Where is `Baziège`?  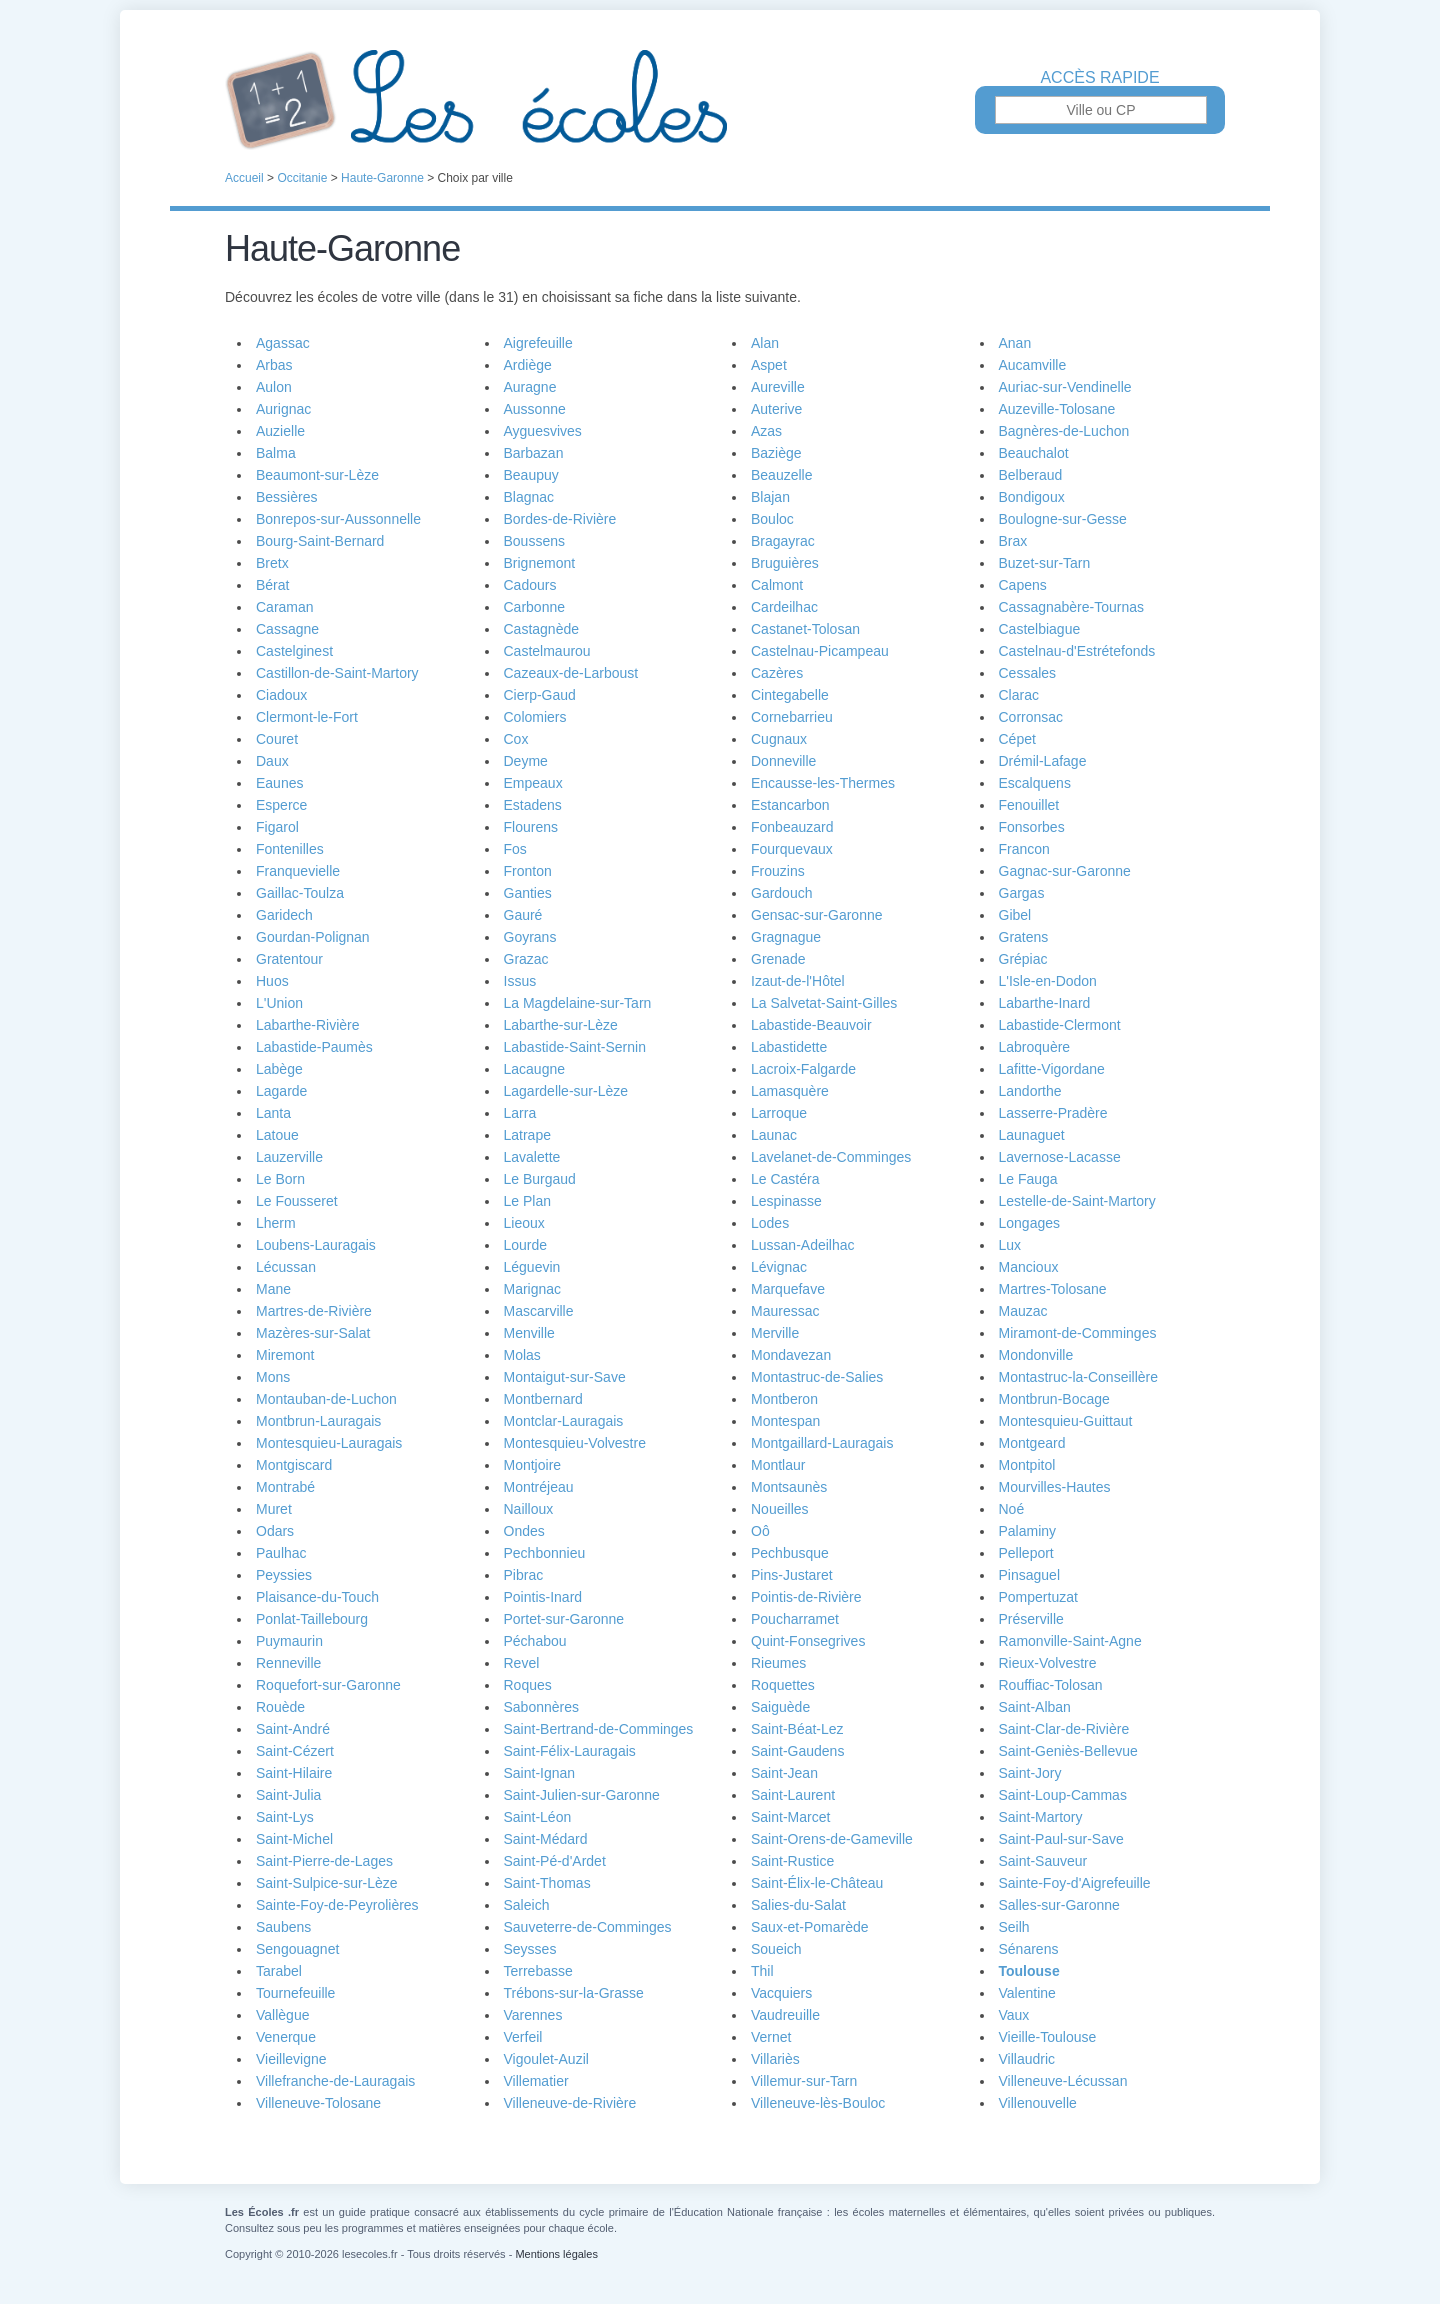
Baziège is located at coordinates (776, 453).